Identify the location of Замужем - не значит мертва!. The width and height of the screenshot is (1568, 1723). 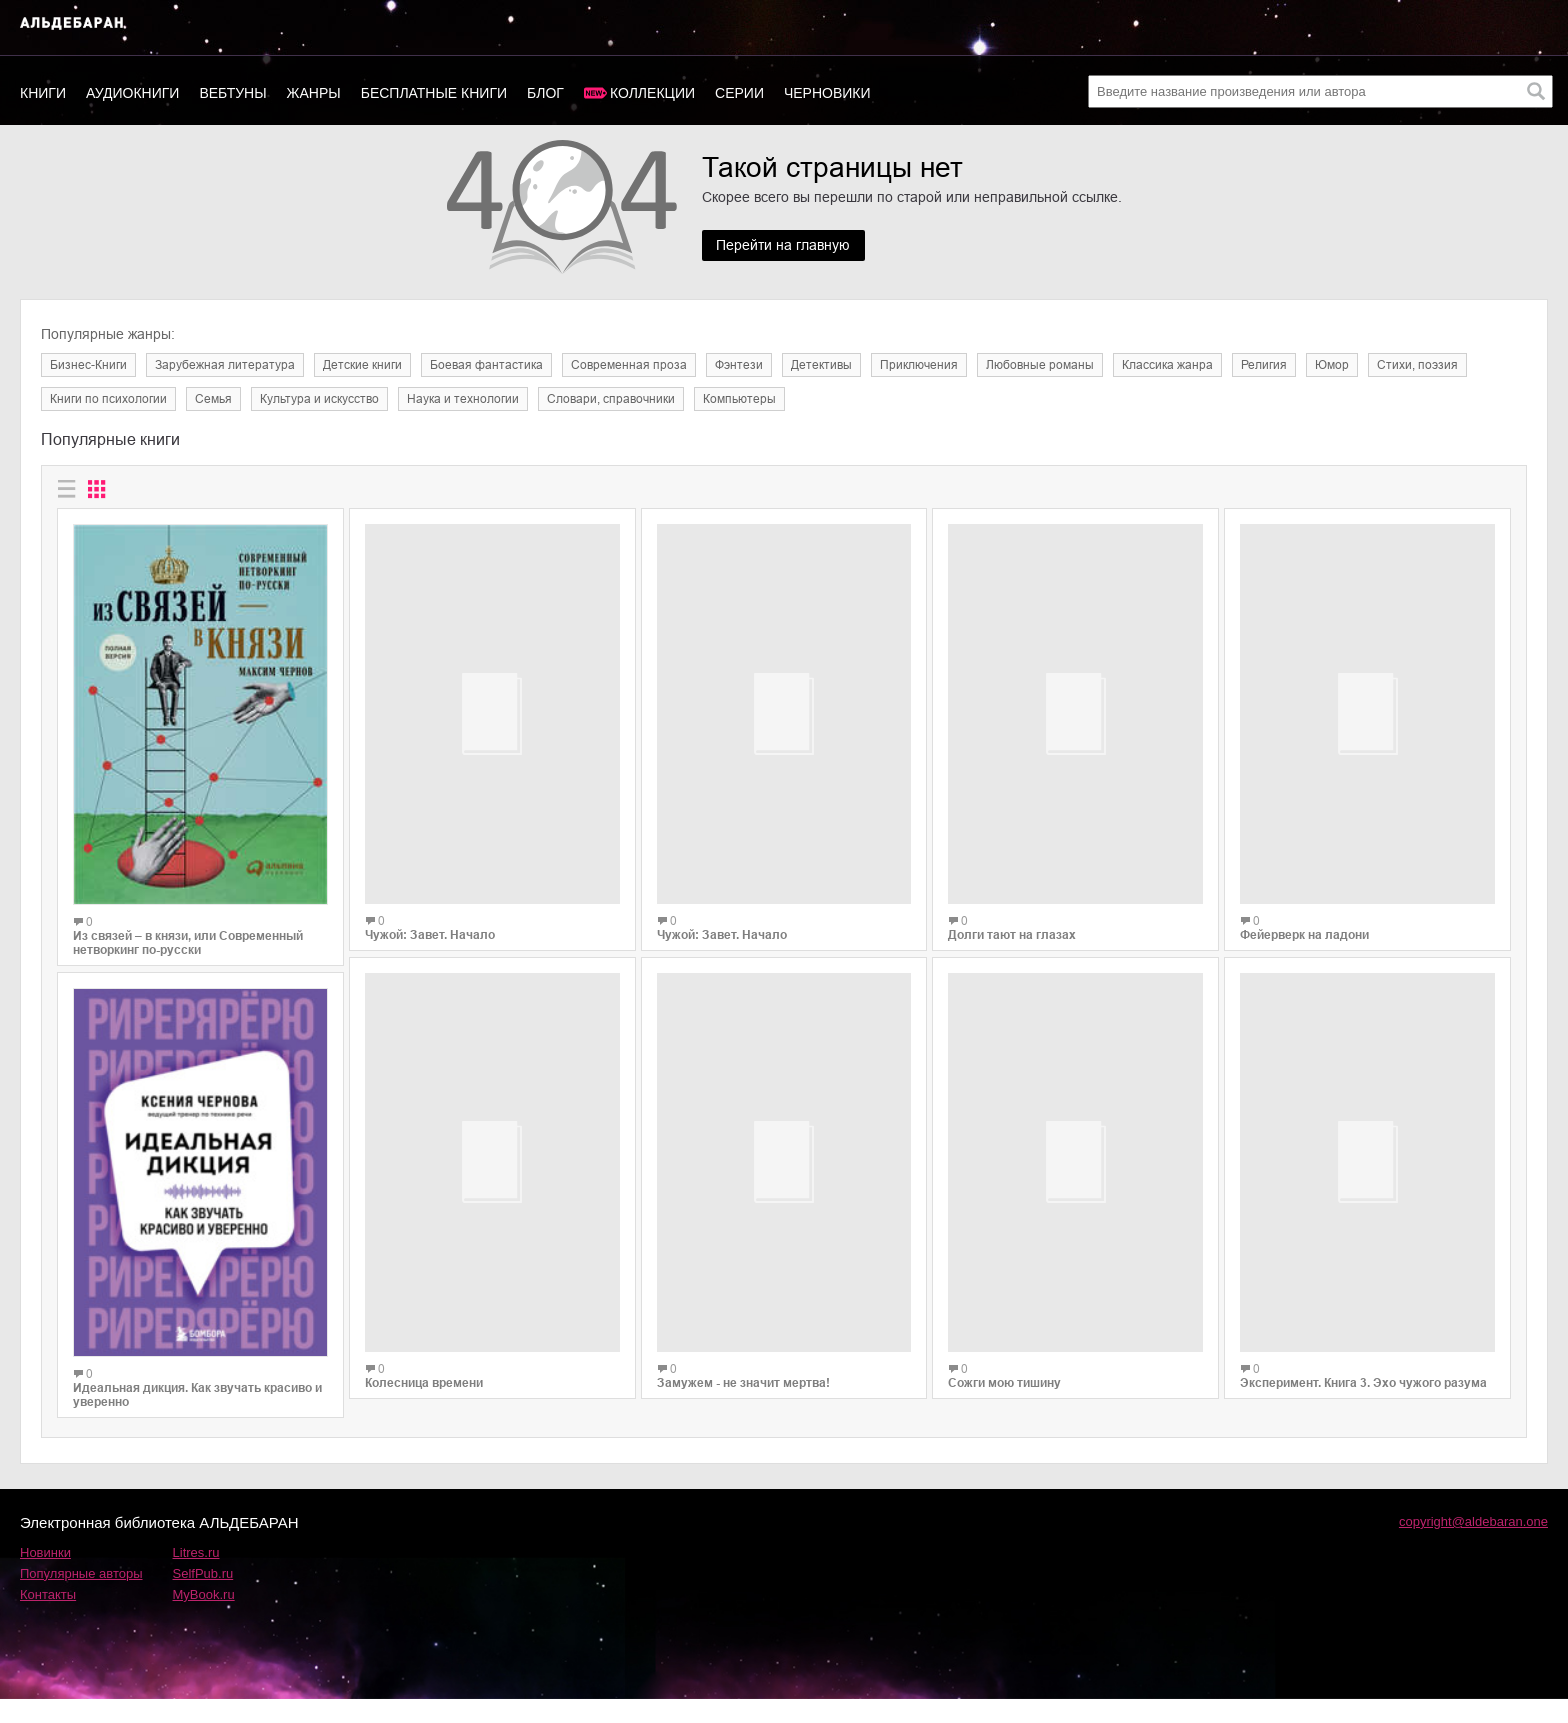
(743, 1398).